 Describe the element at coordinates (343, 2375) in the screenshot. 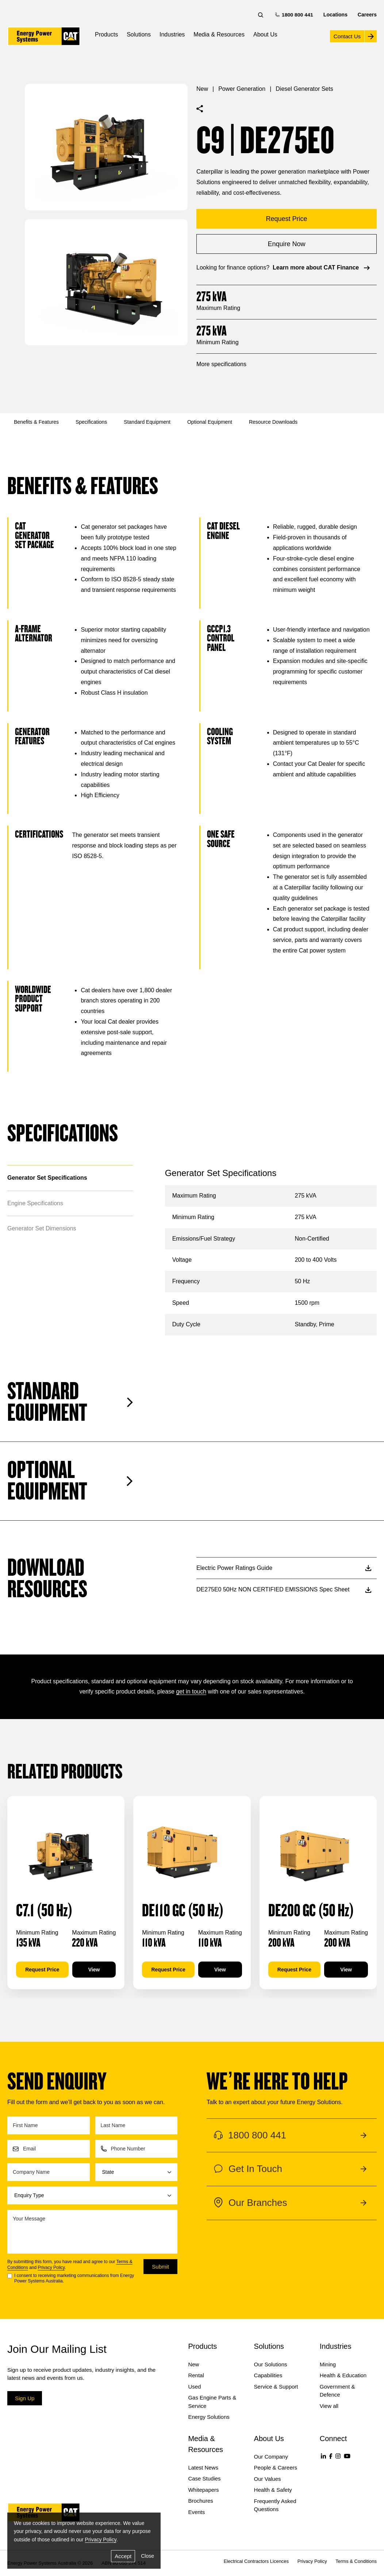

I see `Health & Education` at that location.